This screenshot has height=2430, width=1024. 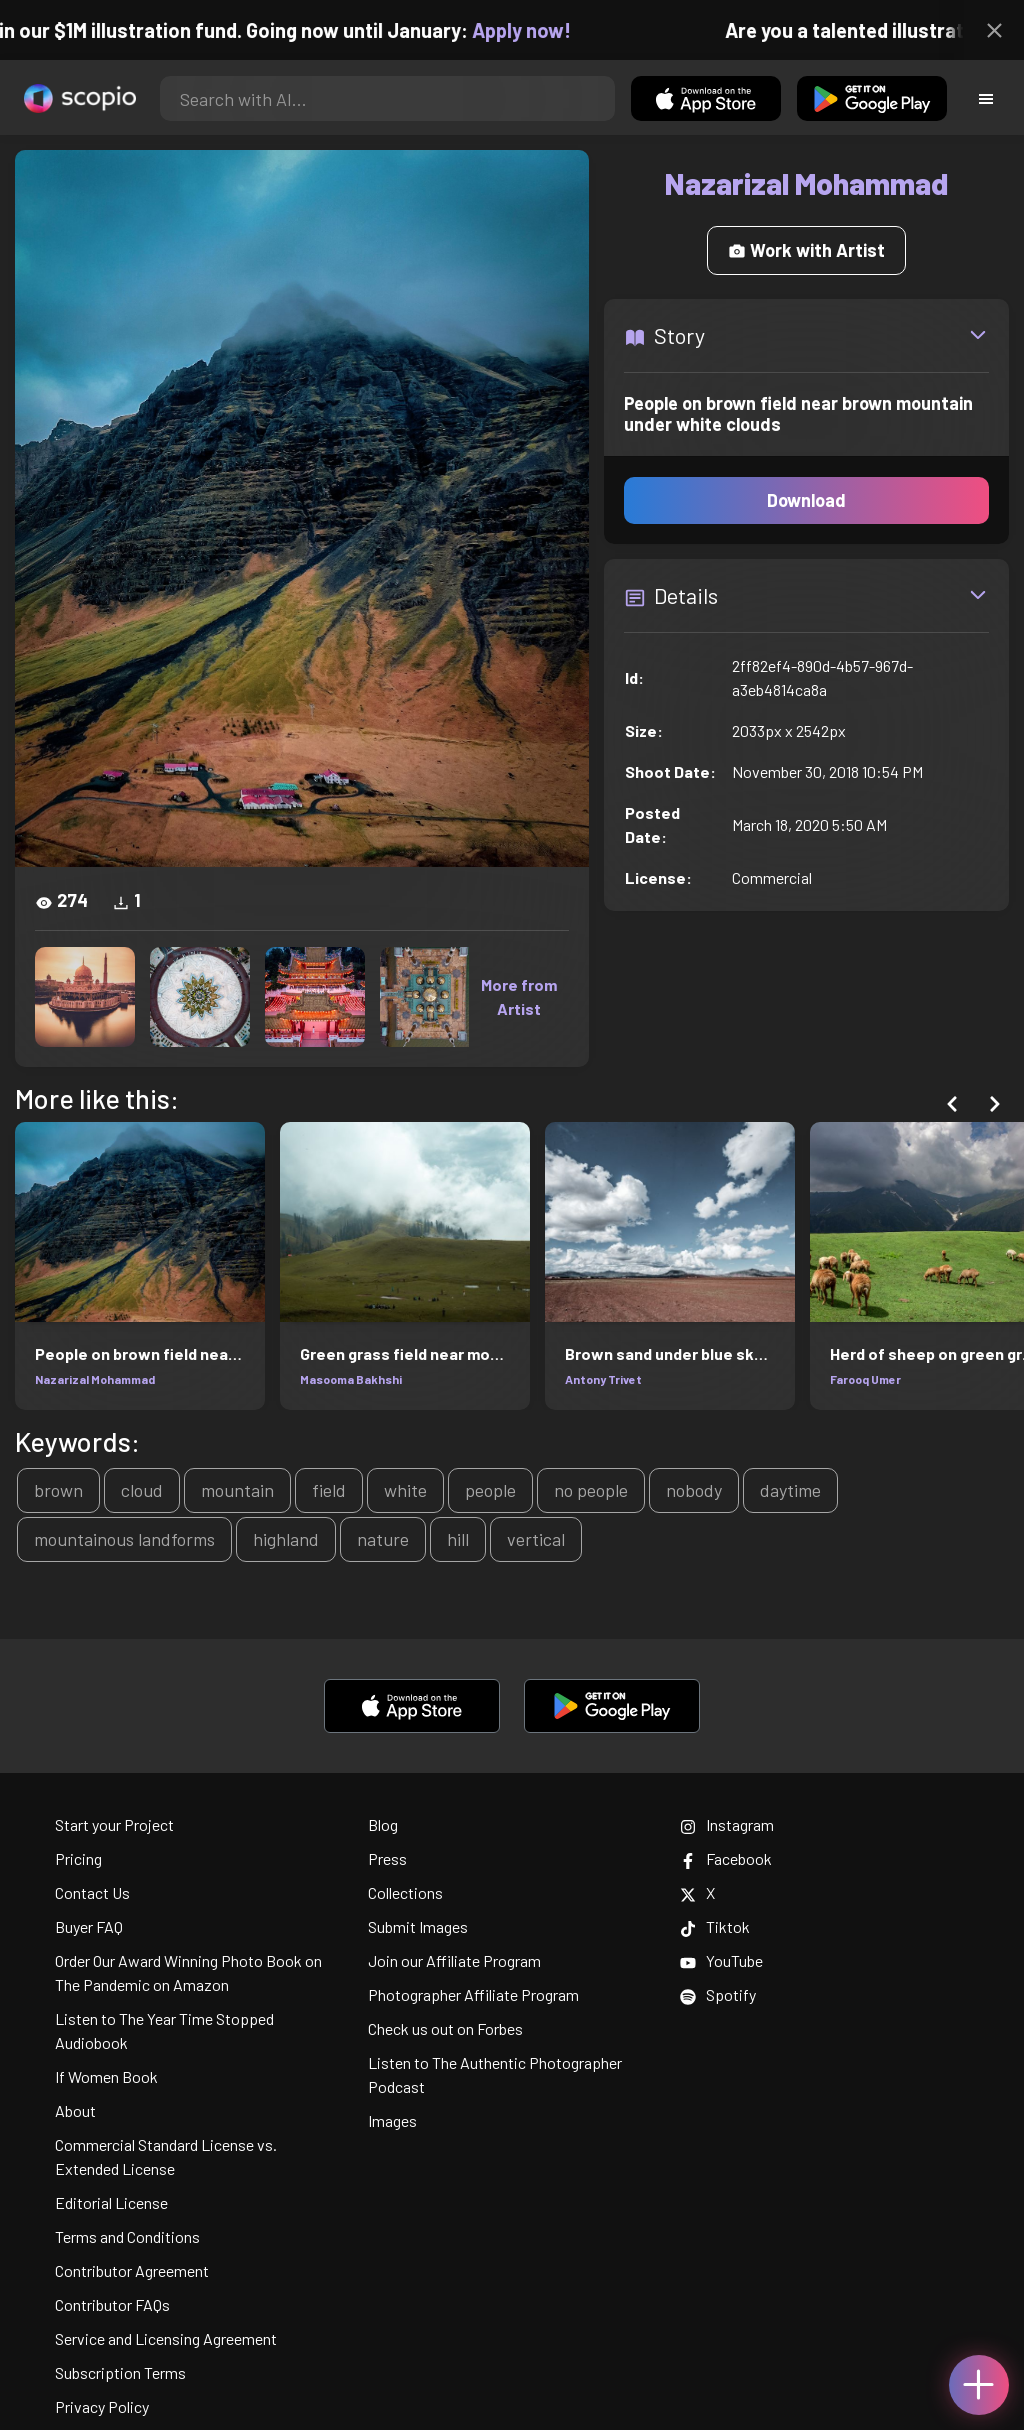 I want to click on Tiktok, so click(x=715, y=1926).